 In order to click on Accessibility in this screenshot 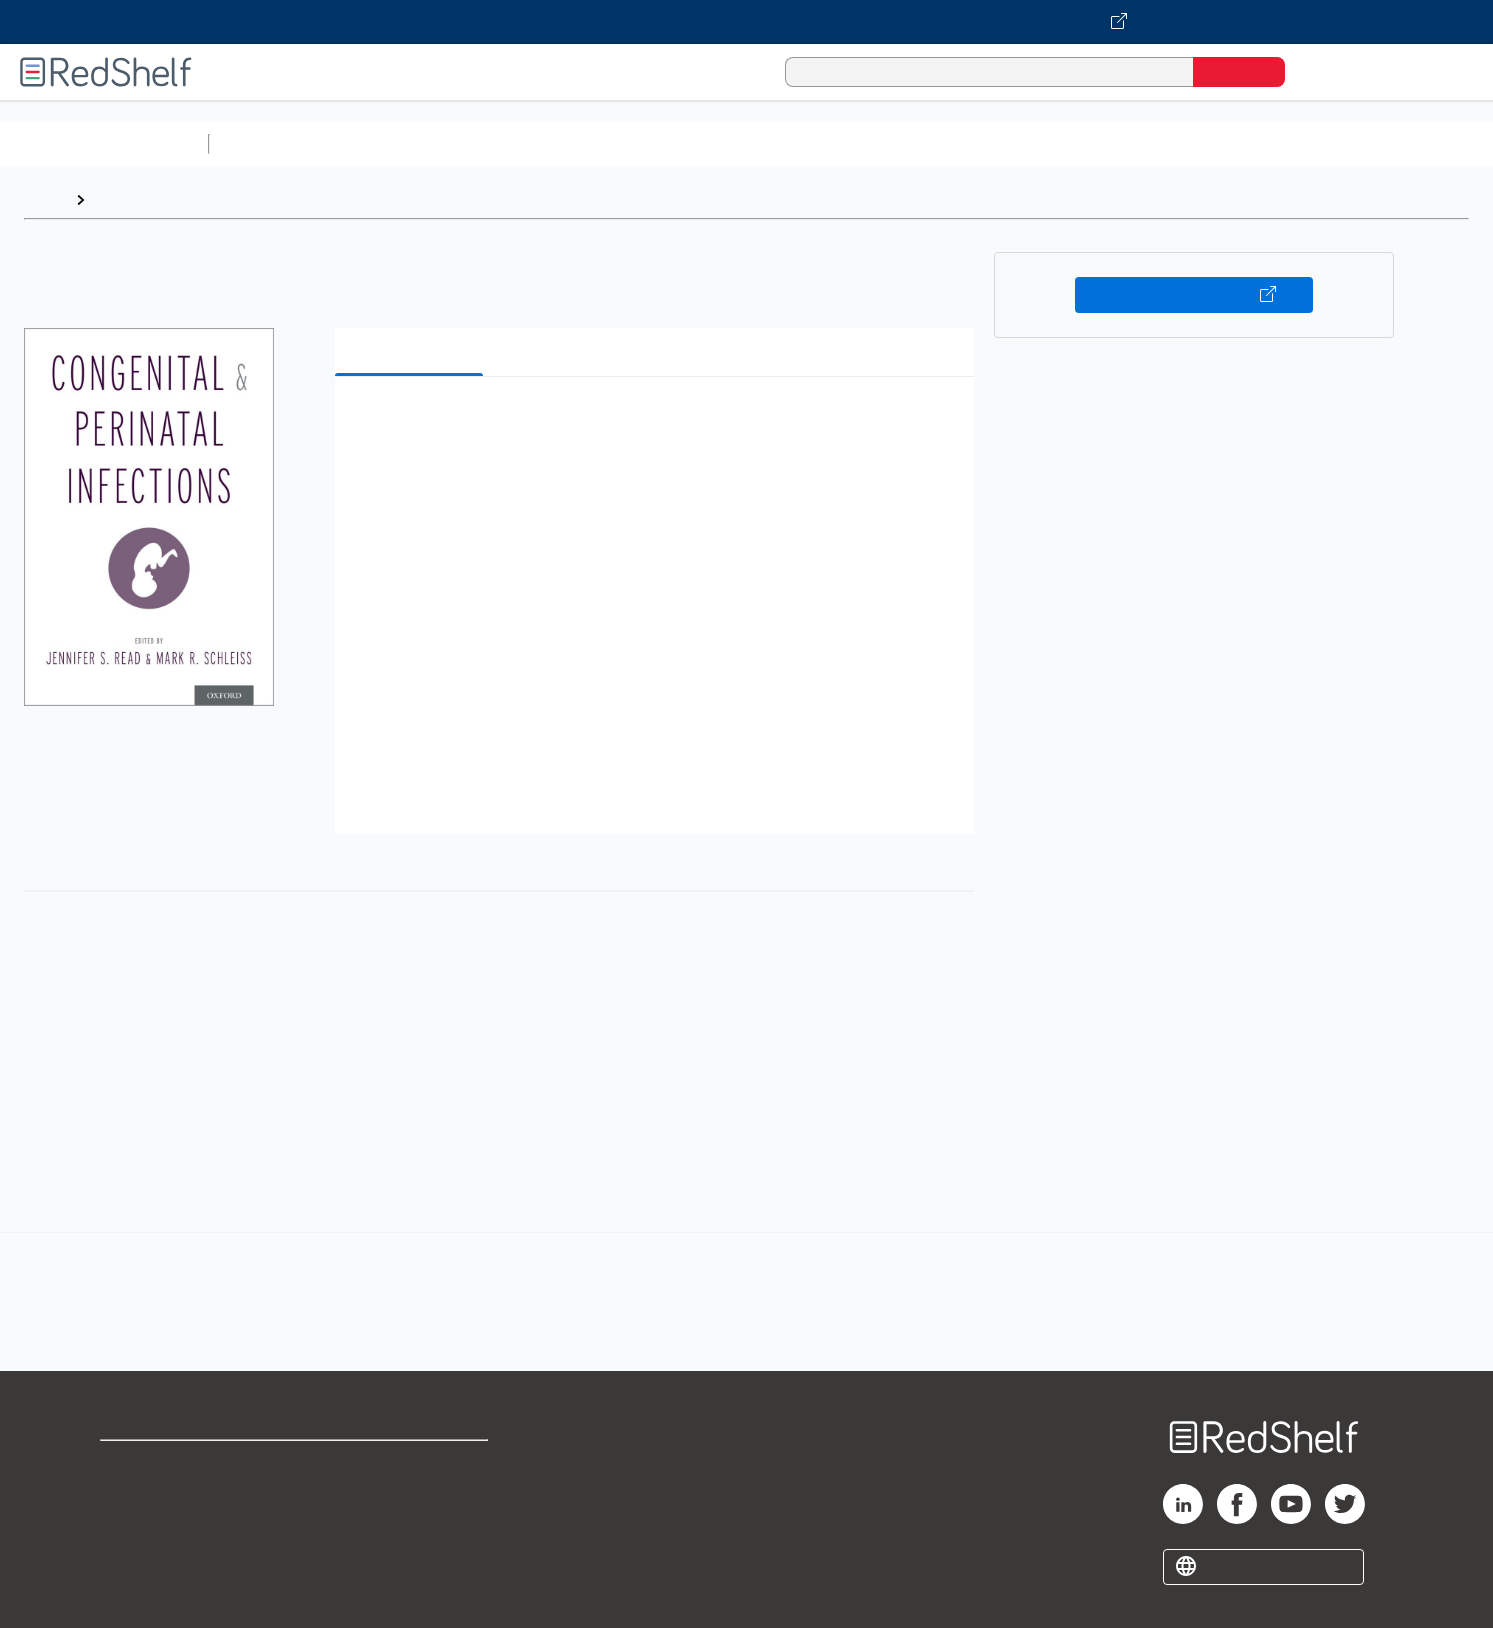, I will do `click(407, 1528)`.